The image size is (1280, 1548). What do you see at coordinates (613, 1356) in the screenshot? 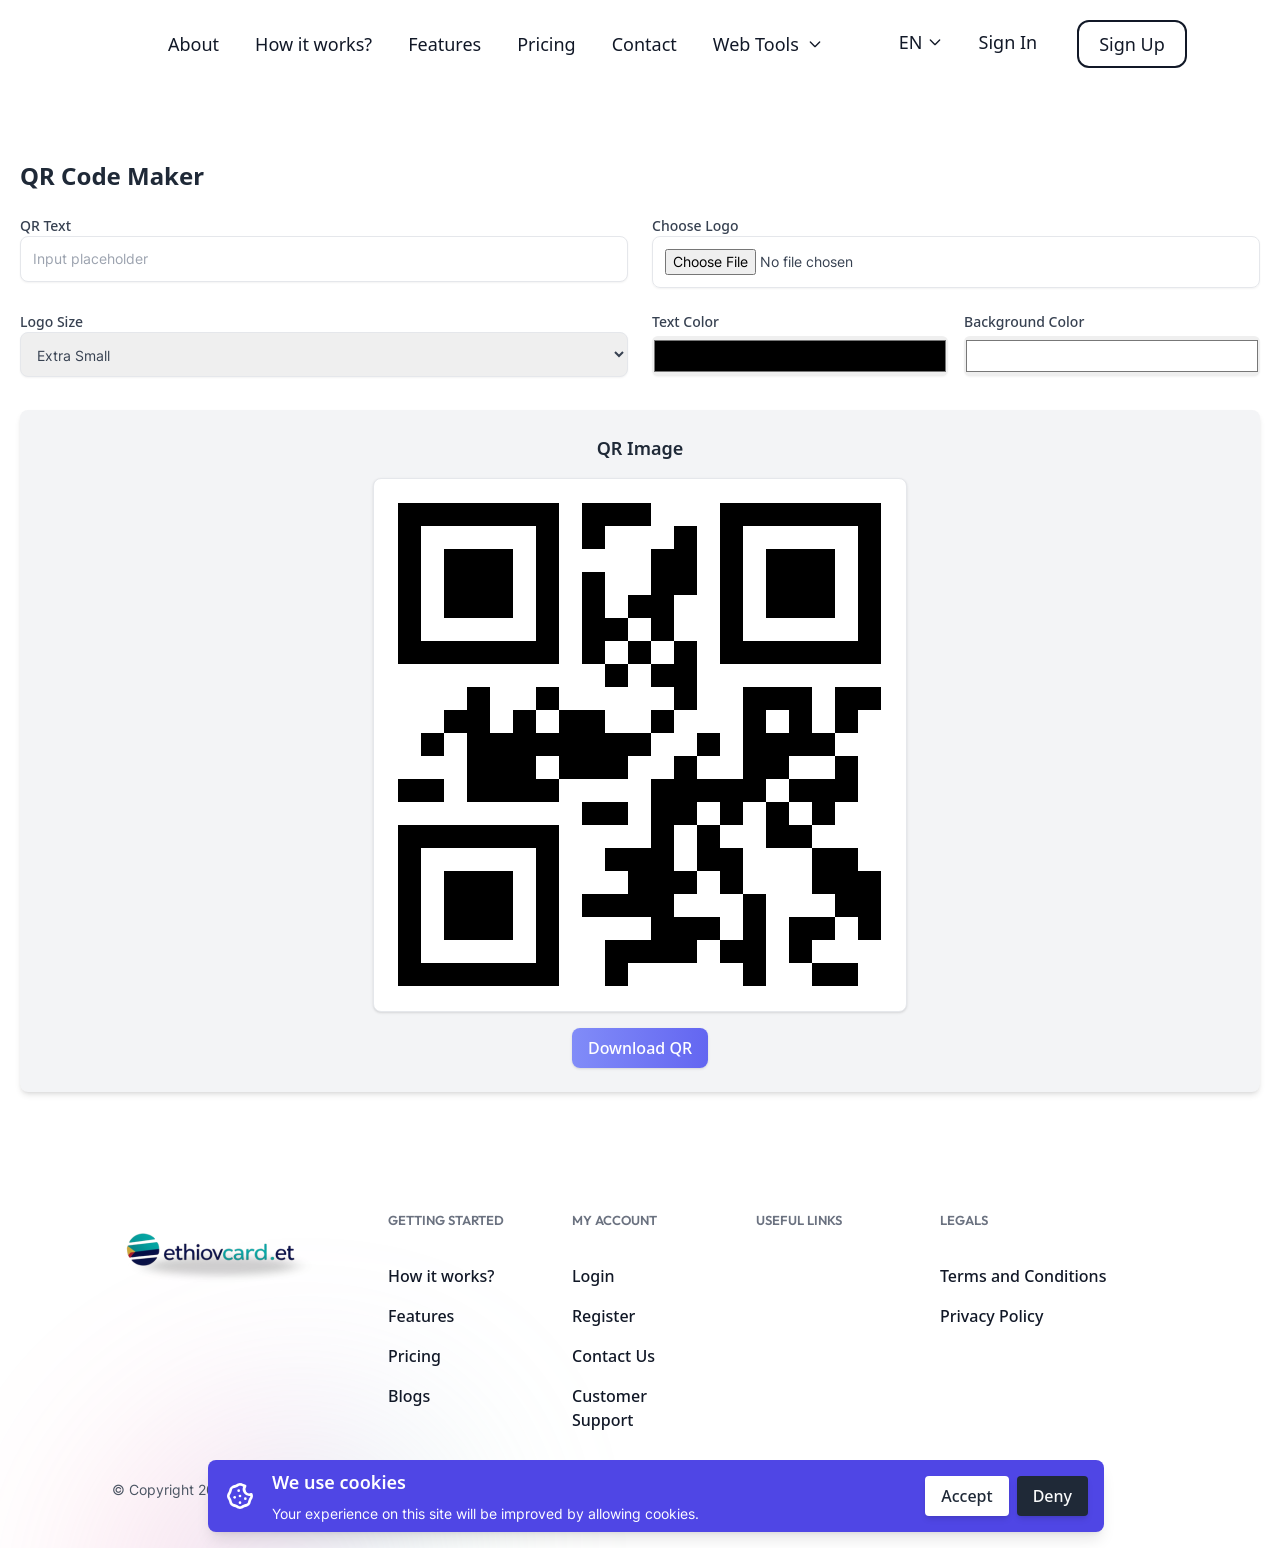
I see `Contact Us` at bounding box center [613, 1356].